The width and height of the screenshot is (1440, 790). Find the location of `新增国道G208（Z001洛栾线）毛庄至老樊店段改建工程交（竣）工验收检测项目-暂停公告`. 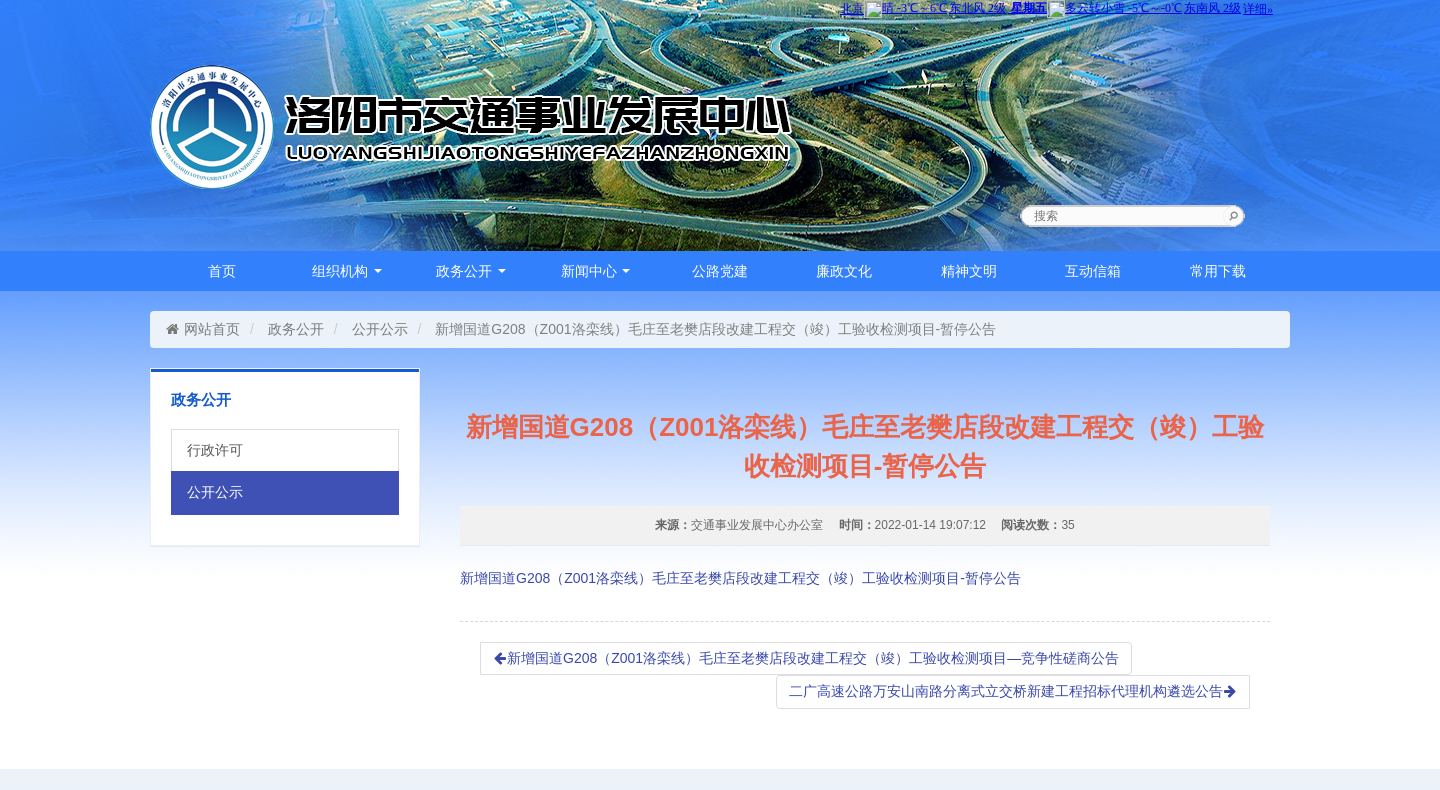

新增国道G208（Z001洛栾线）毛庄至老樊店段改建工程交（竣）工验收检测项目-暂停公告 is located at coordinates (740, 578).